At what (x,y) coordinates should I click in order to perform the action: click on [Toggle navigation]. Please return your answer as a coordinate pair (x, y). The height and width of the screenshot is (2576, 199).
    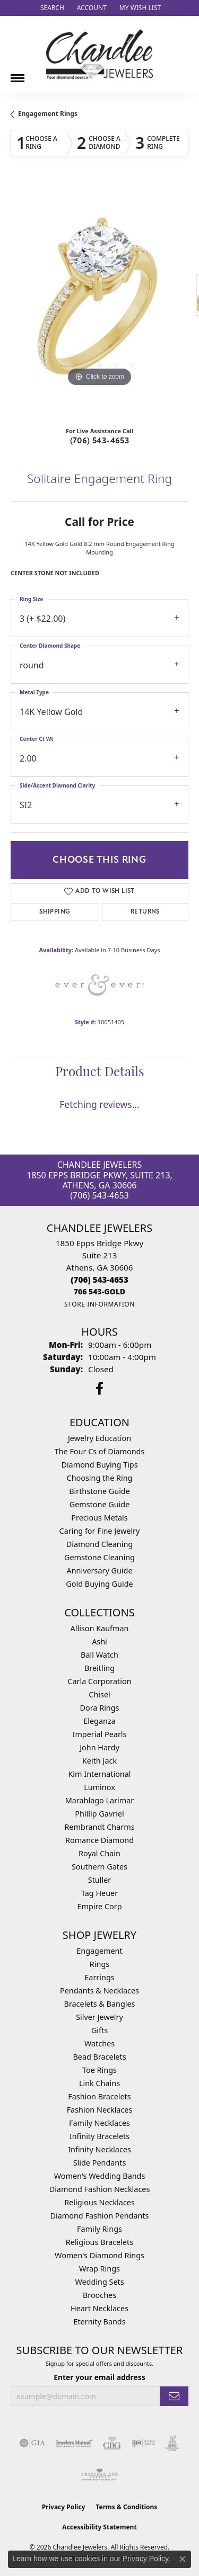
    Looking at the image, I should click on (17, 74).